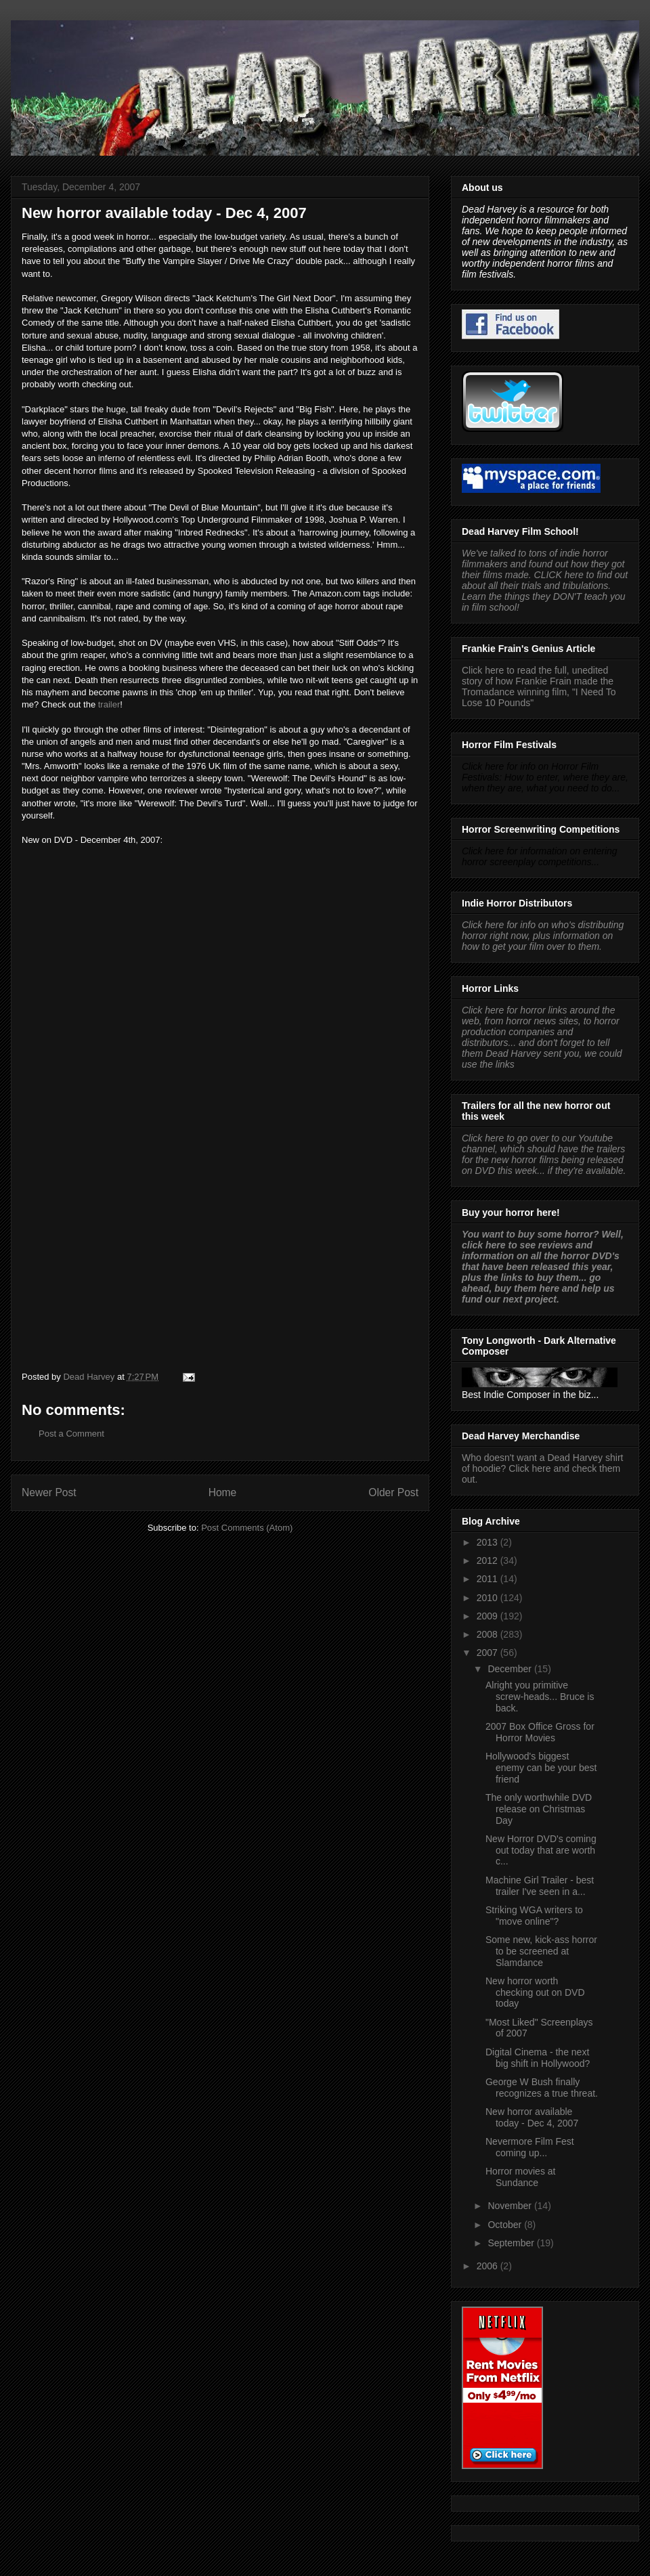 The image size is (650, 2576). Describe the element at coordinates (488, 1616) in the screenshot. I see `2009` at that location.